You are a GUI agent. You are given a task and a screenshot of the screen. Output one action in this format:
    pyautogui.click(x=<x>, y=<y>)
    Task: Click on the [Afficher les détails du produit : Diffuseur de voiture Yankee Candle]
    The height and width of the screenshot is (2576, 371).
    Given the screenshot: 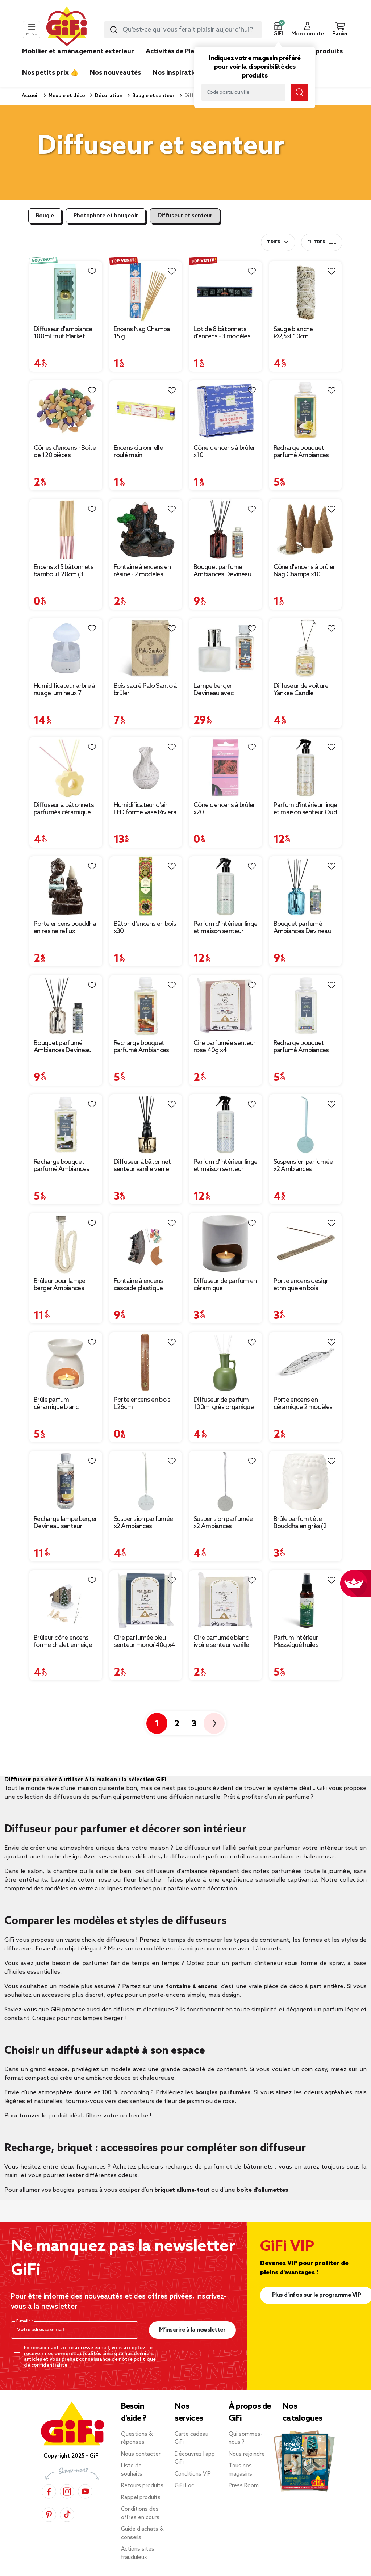 What is the action you would take?
    pyautogui.click(x=305, y=648)
    